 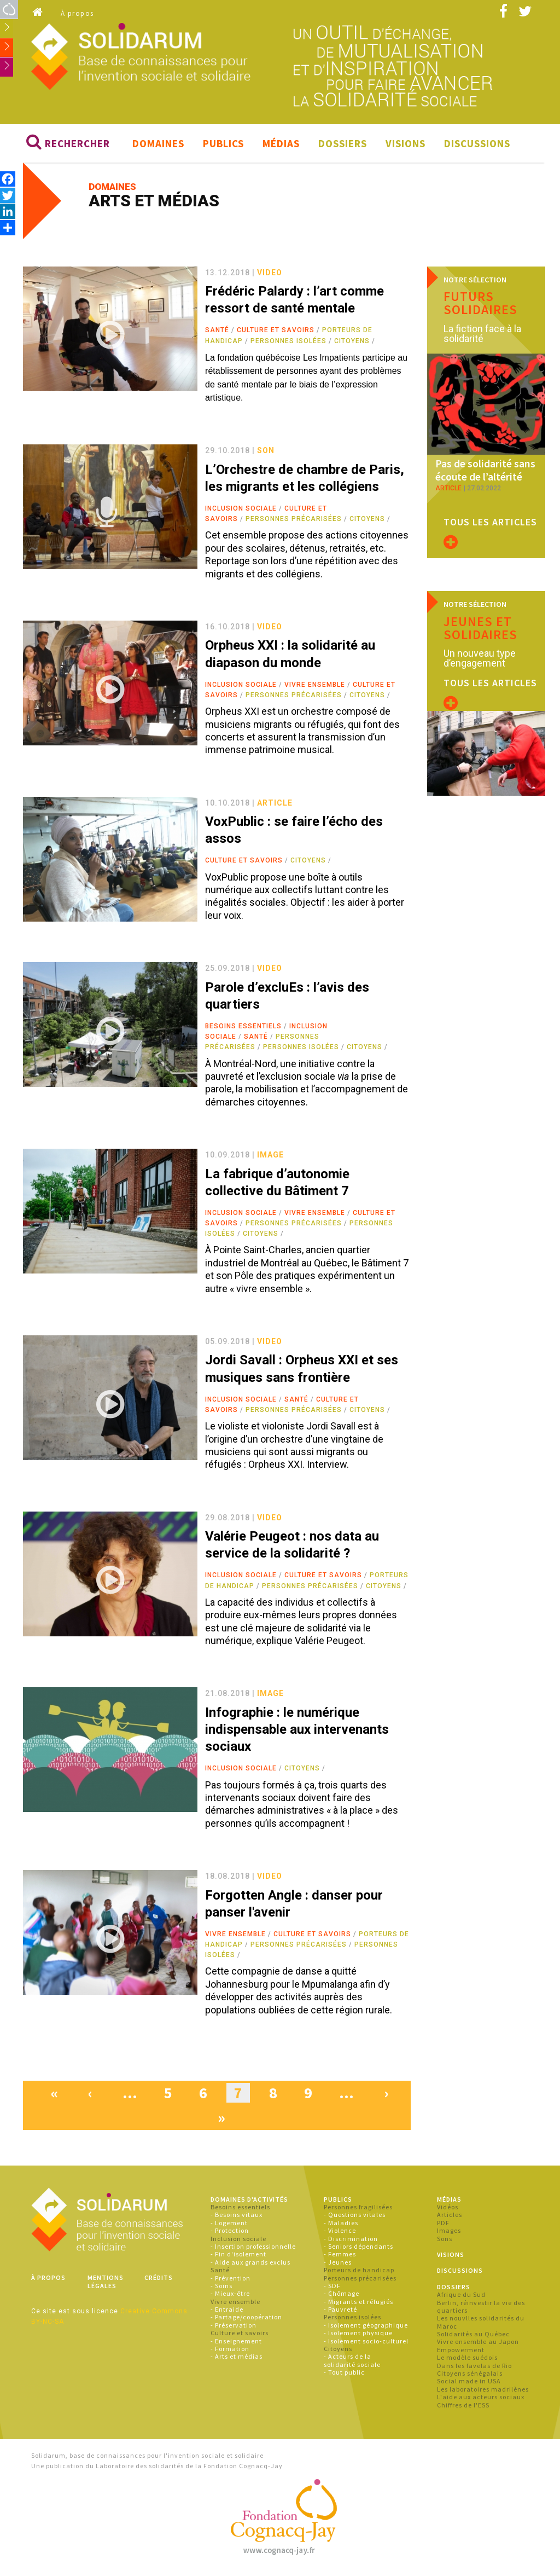 I want to click on Jeunes et solidaires, so click(x=480, y=622).